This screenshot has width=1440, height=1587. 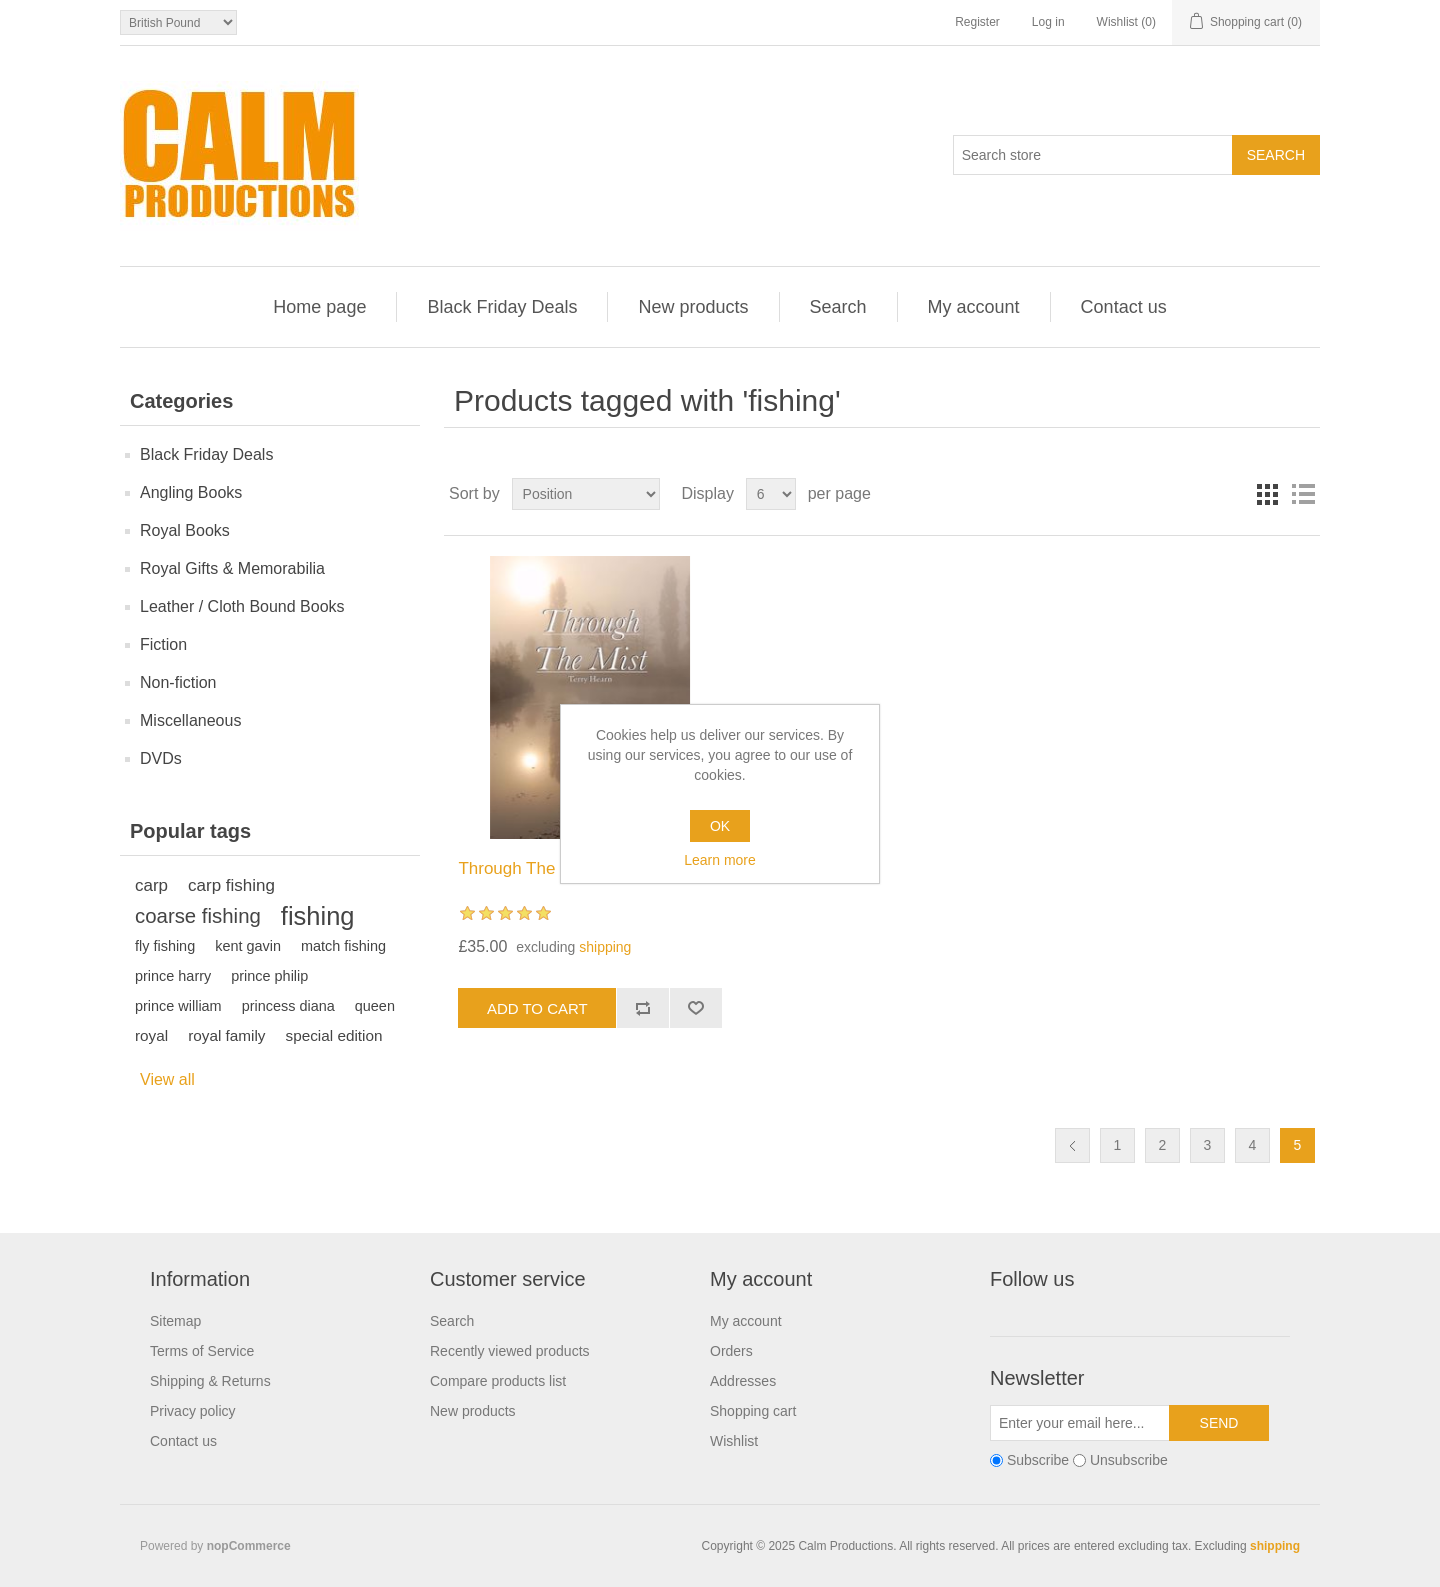 I want to click on fishing, so click(x=318, y=916).